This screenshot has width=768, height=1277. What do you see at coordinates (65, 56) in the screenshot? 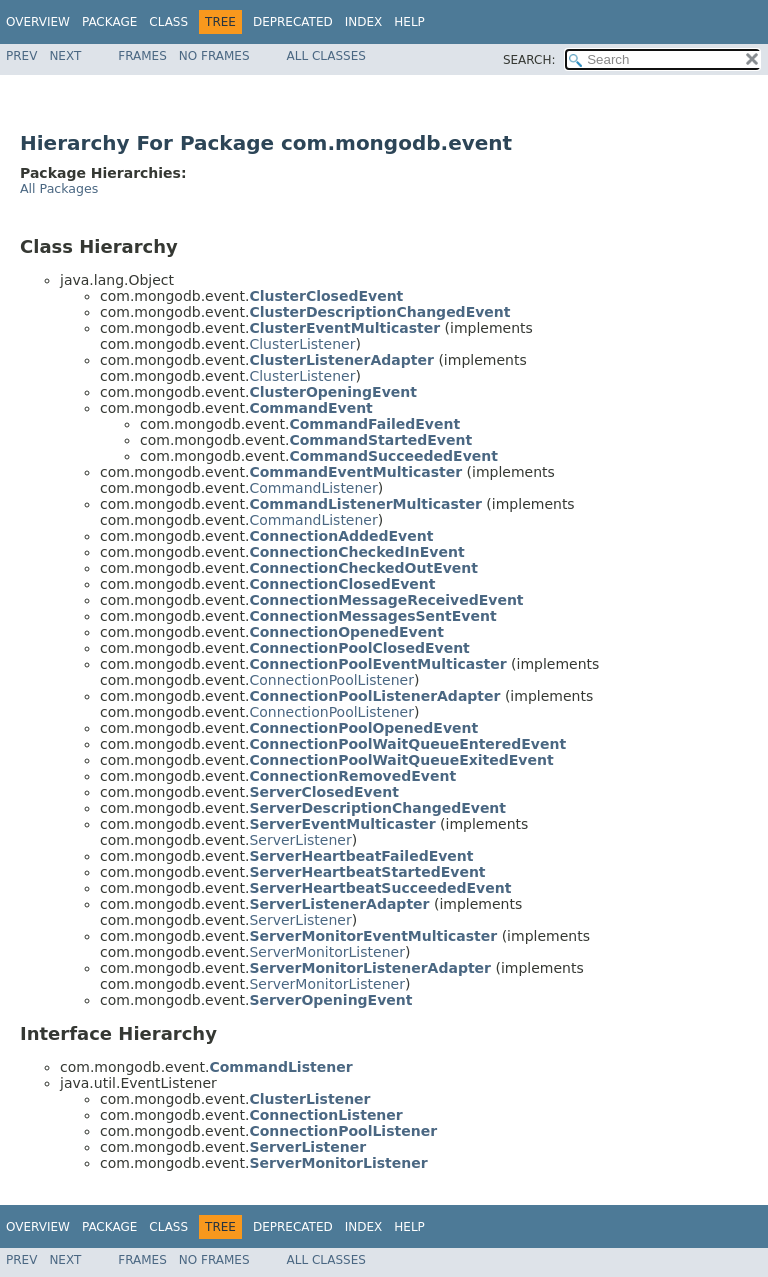
I see `Next` at bounding box center [65, 56].